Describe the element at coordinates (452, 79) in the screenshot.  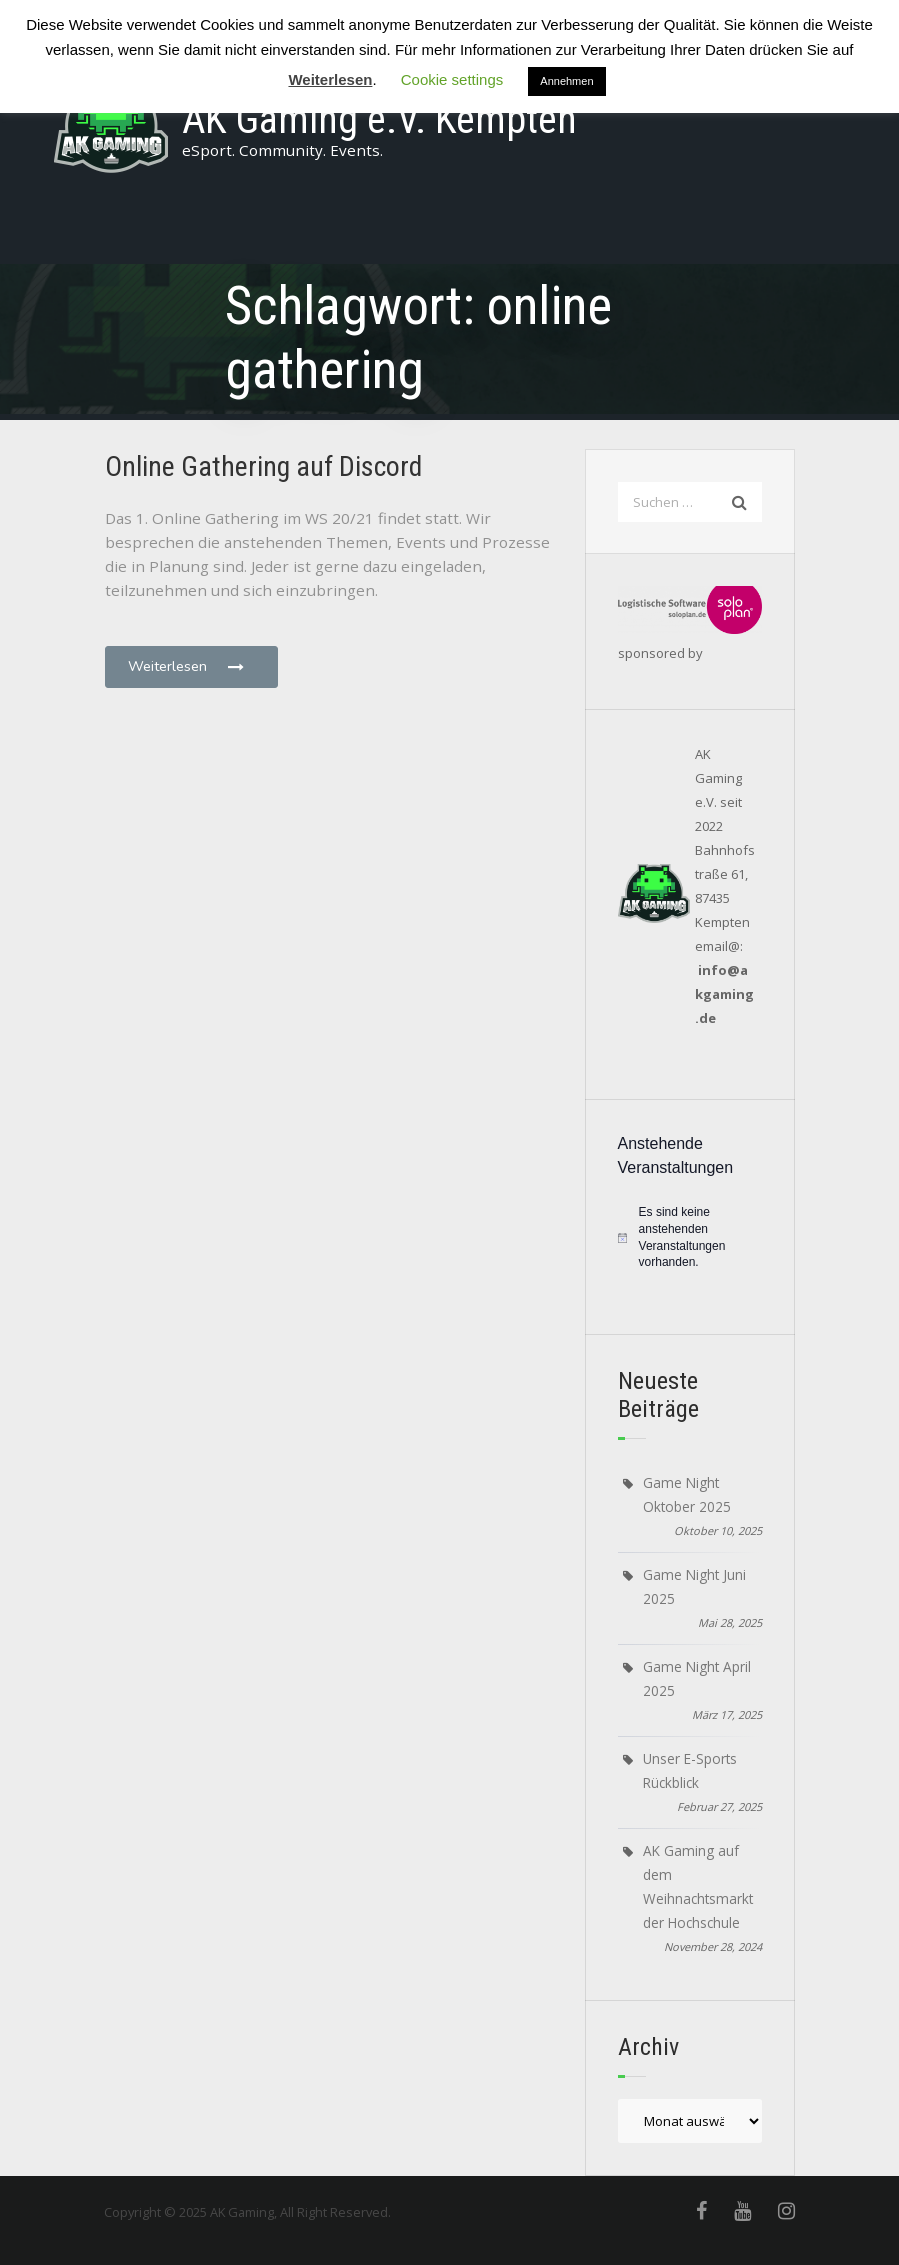
I see `Cookie settings [button]` at that location.